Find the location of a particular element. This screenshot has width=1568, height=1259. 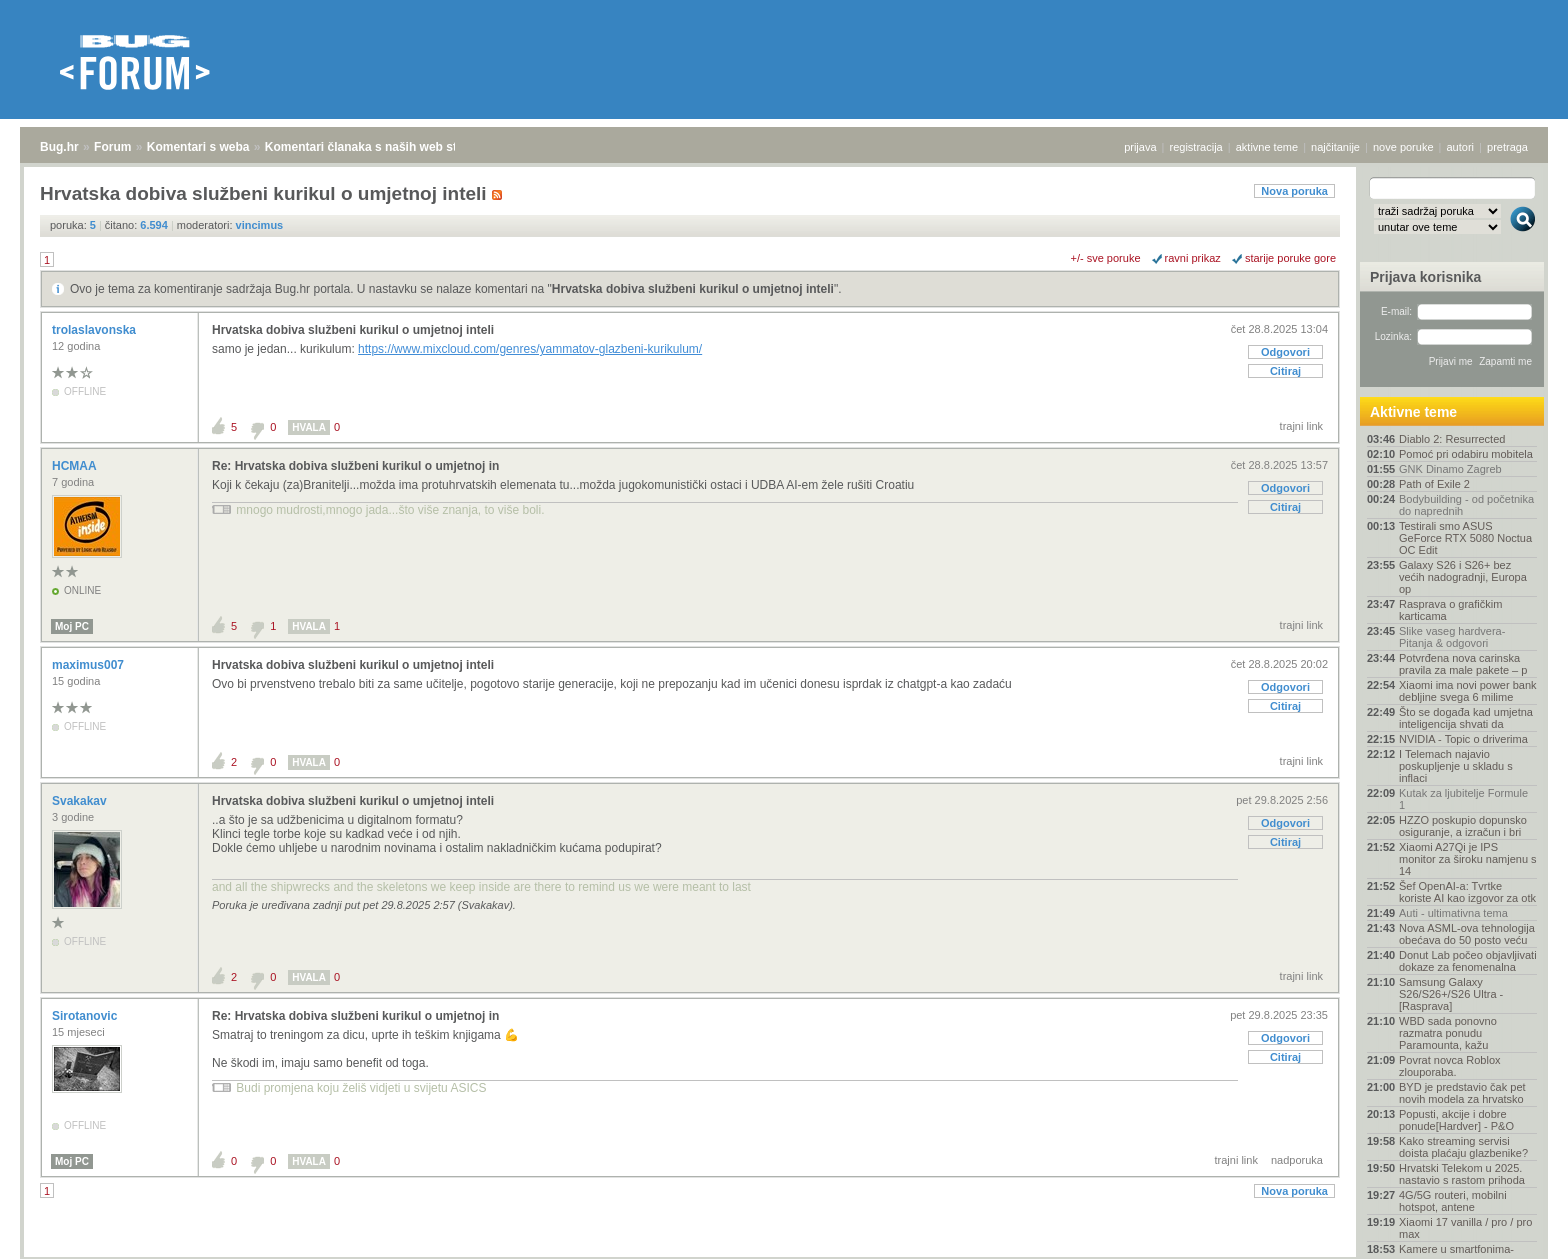

Što se događa kad umjetna inteligencija shvati da is located at coordinates (1466, 718).